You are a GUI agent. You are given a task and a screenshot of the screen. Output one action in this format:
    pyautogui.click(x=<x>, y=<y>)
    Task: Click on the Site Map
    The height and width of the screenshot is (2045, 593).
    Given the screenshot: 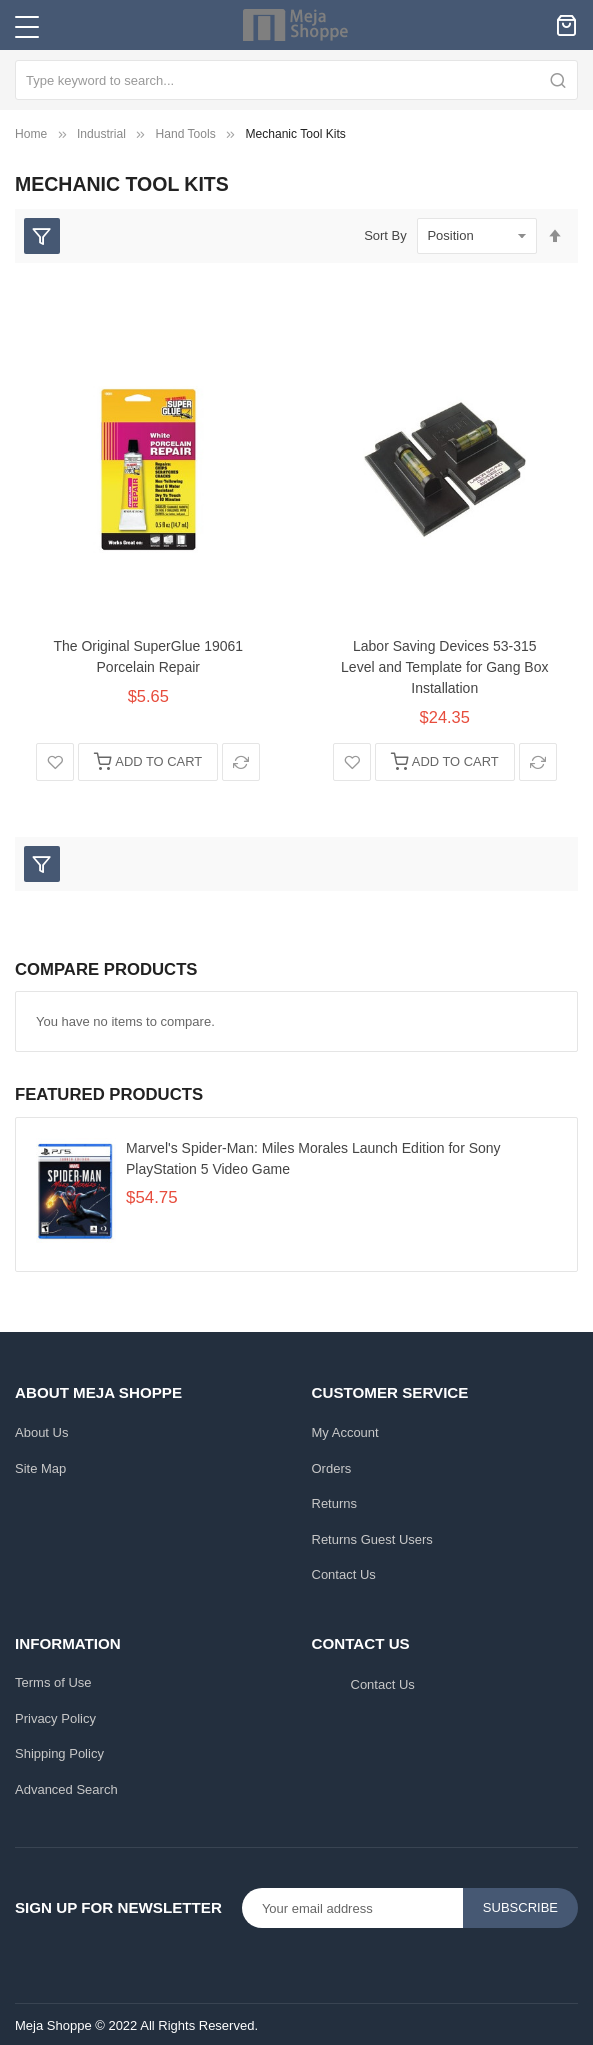 What is the action you would take?
    pyautogui.click(x=40, y=1461)
    